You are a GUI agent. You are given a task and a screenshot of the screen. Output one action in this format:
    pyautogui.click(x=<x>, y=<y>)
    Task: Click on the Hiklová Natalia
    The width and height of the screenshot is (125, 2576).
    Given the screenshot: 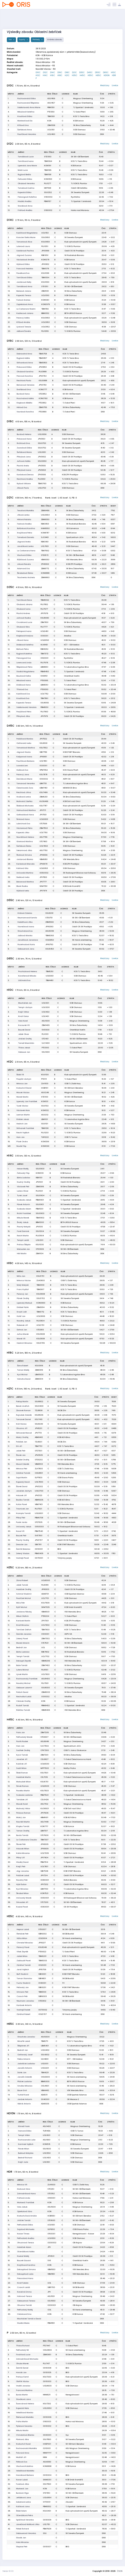 What is the action you would take?
    pyautogui.click(x=24, y=519)
    